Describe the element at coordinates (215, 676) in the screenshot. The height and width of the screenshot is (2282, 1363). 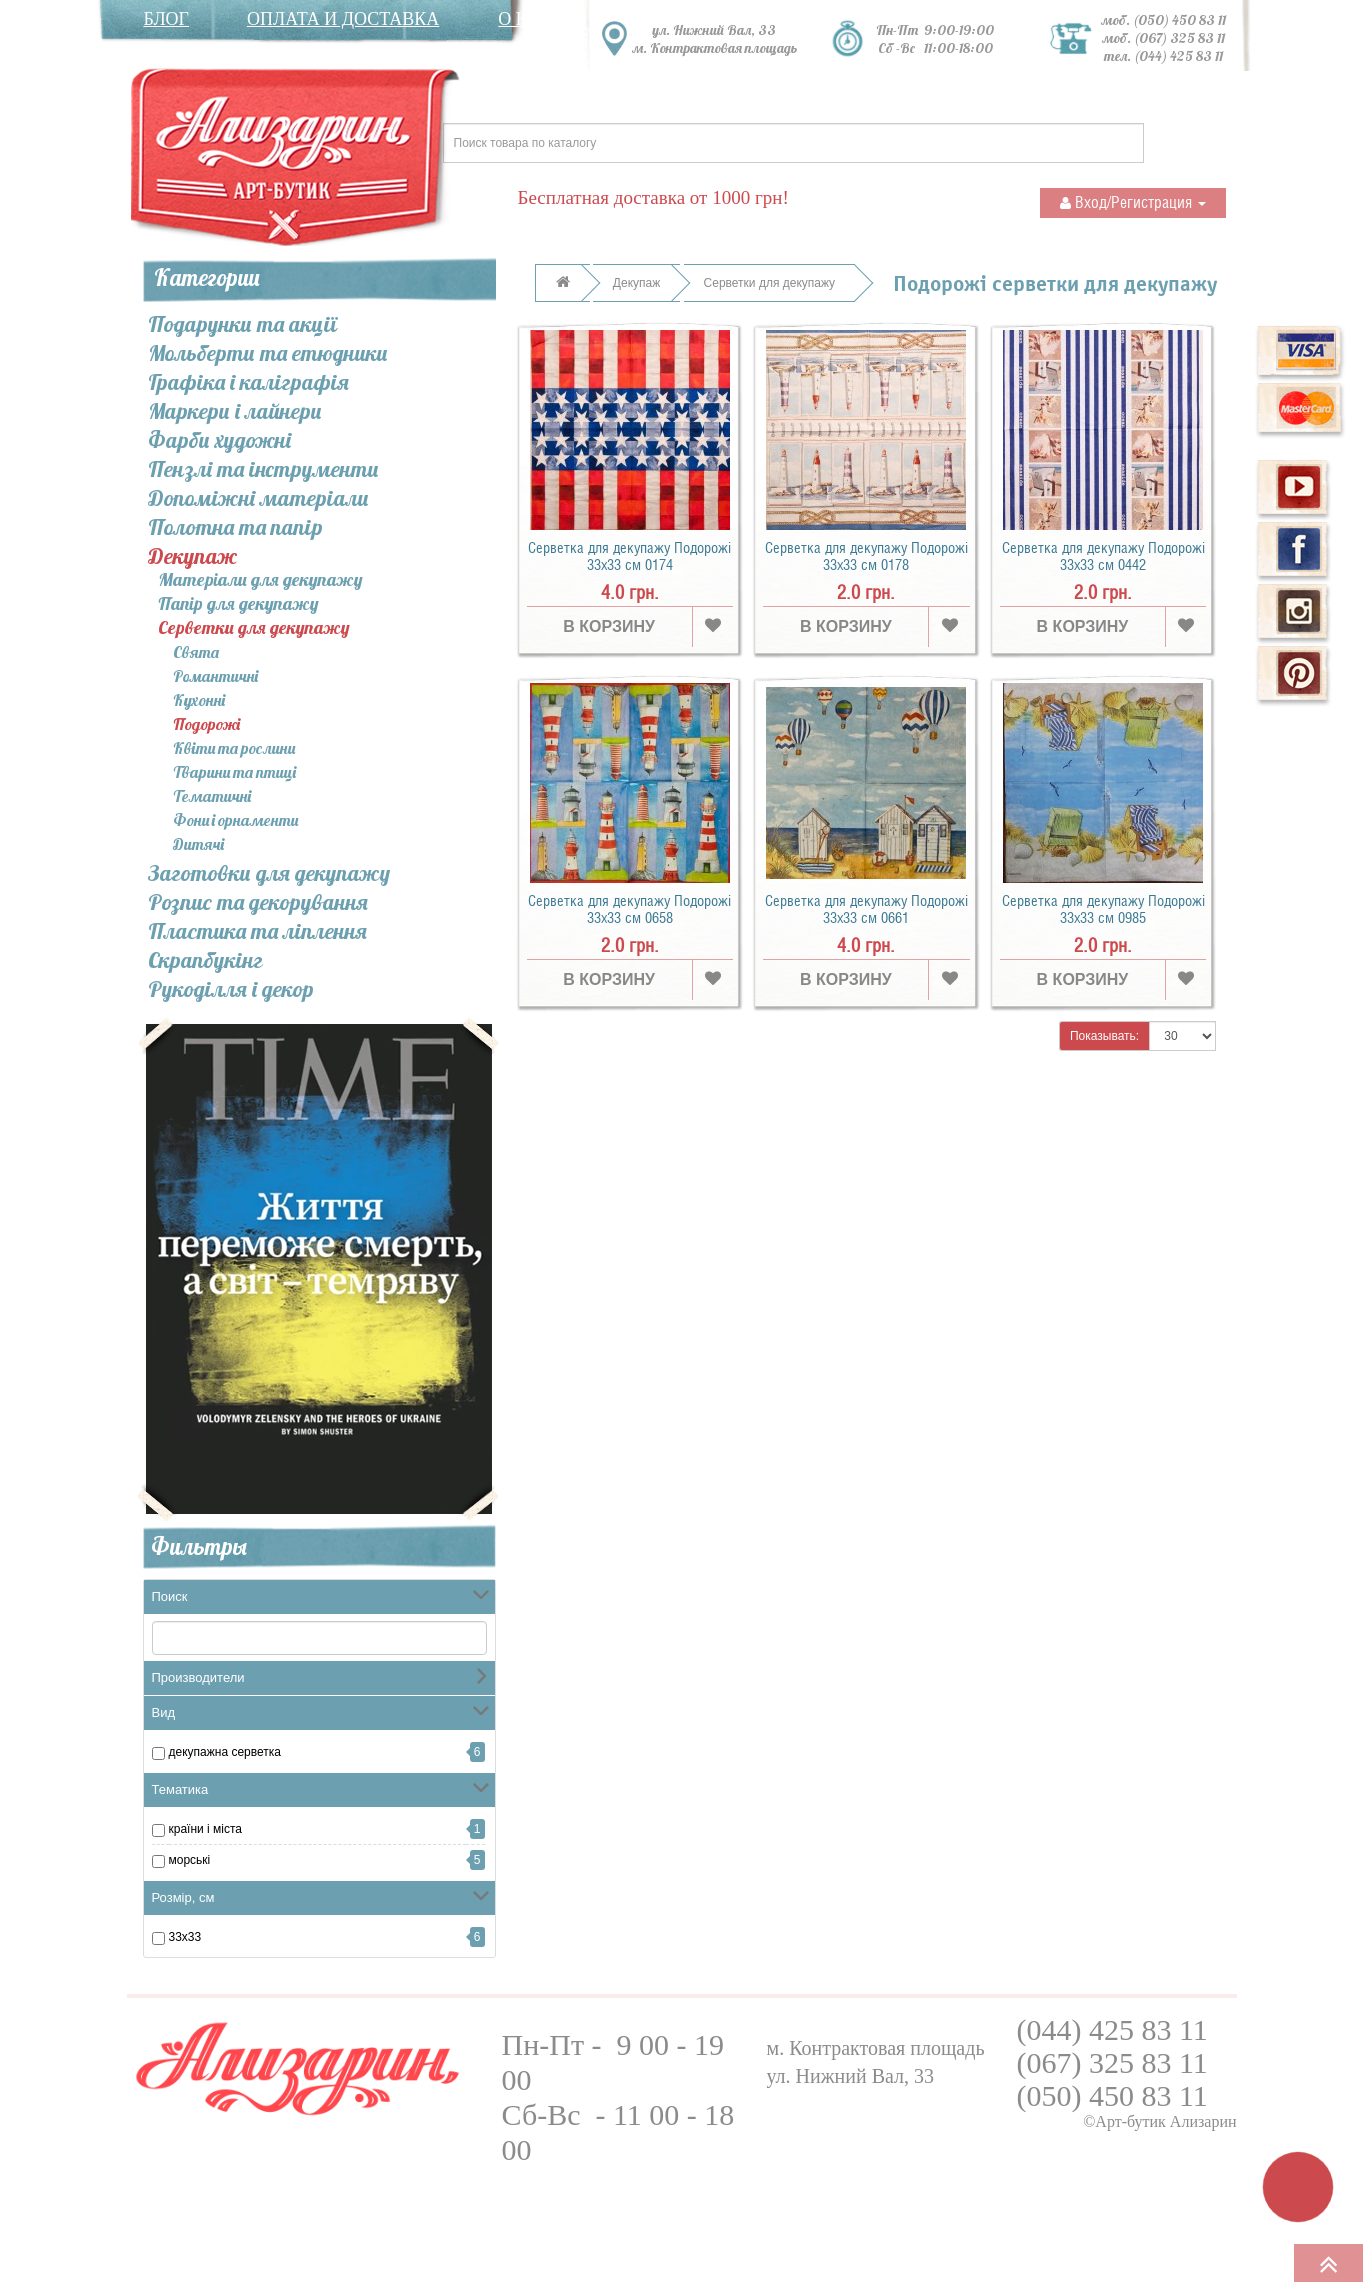
I see `Романтичні` at that location.